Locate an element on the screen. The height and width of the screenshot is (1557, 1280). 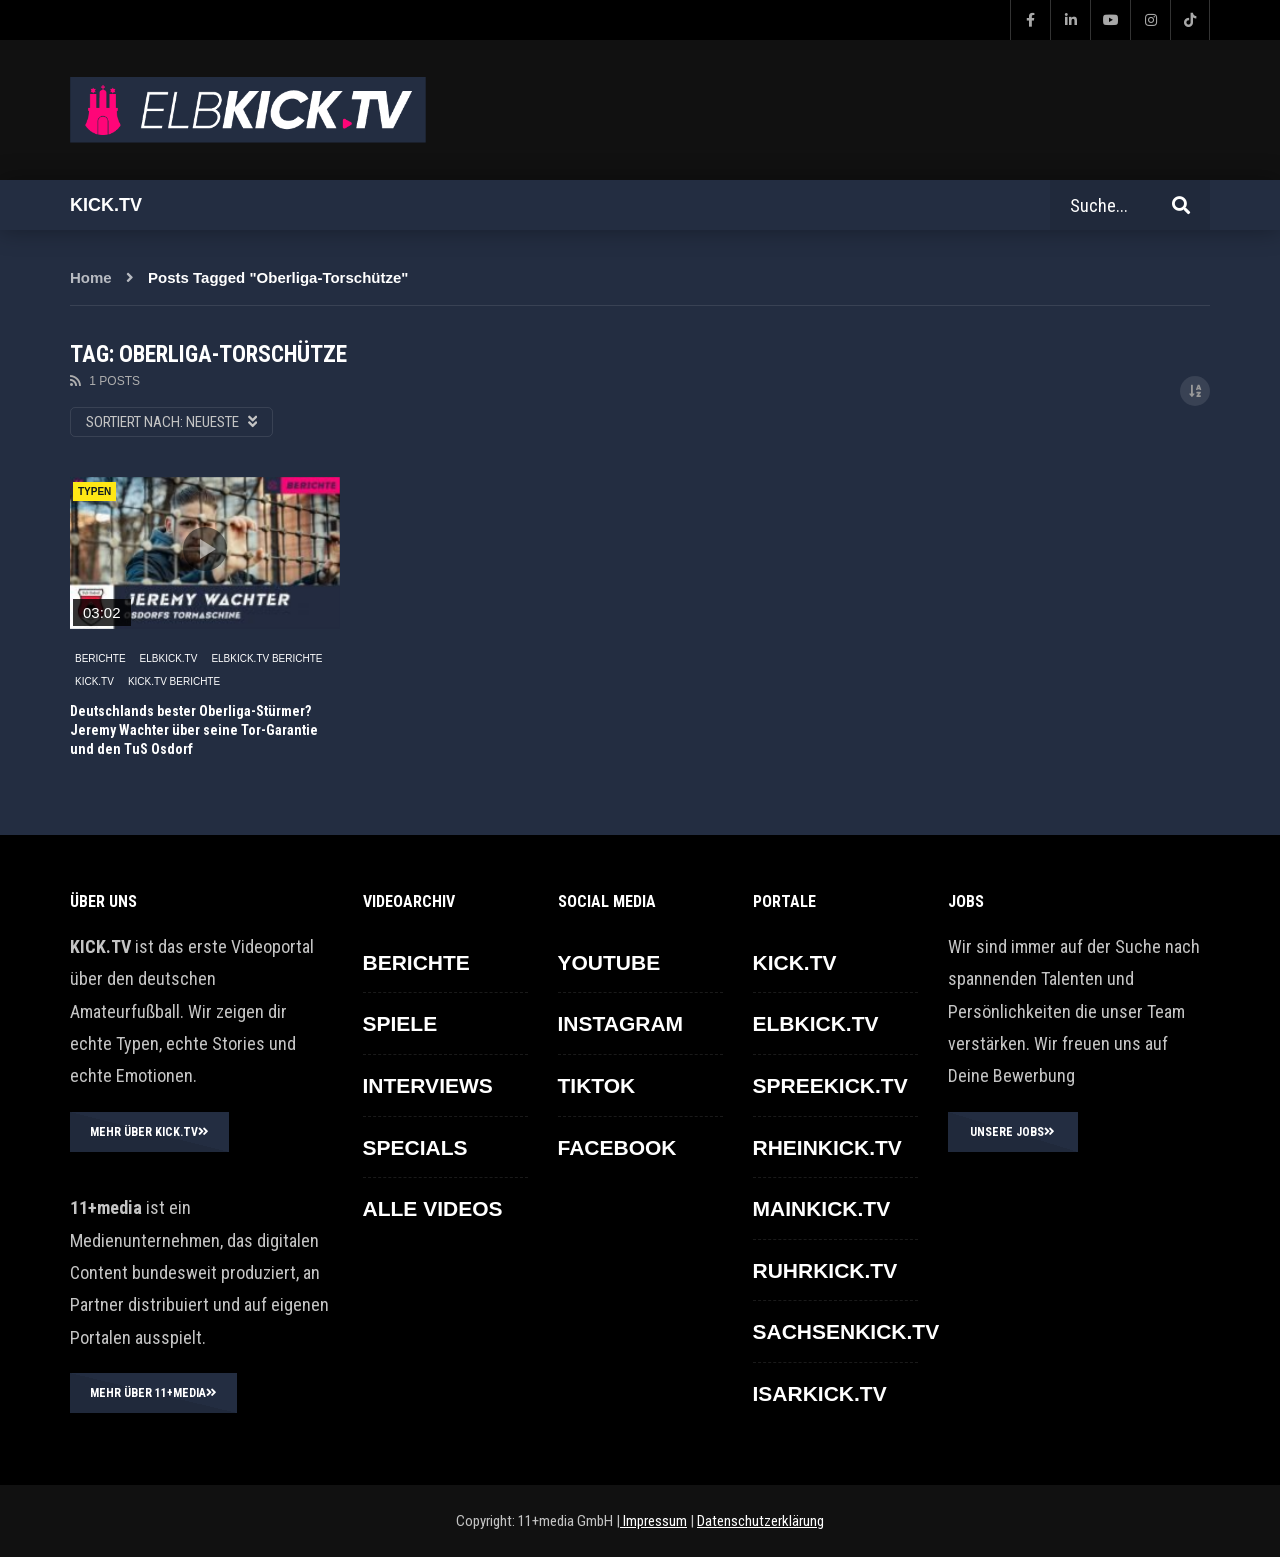
Datenschutzerklärung is located at coordinates (760, 1521).